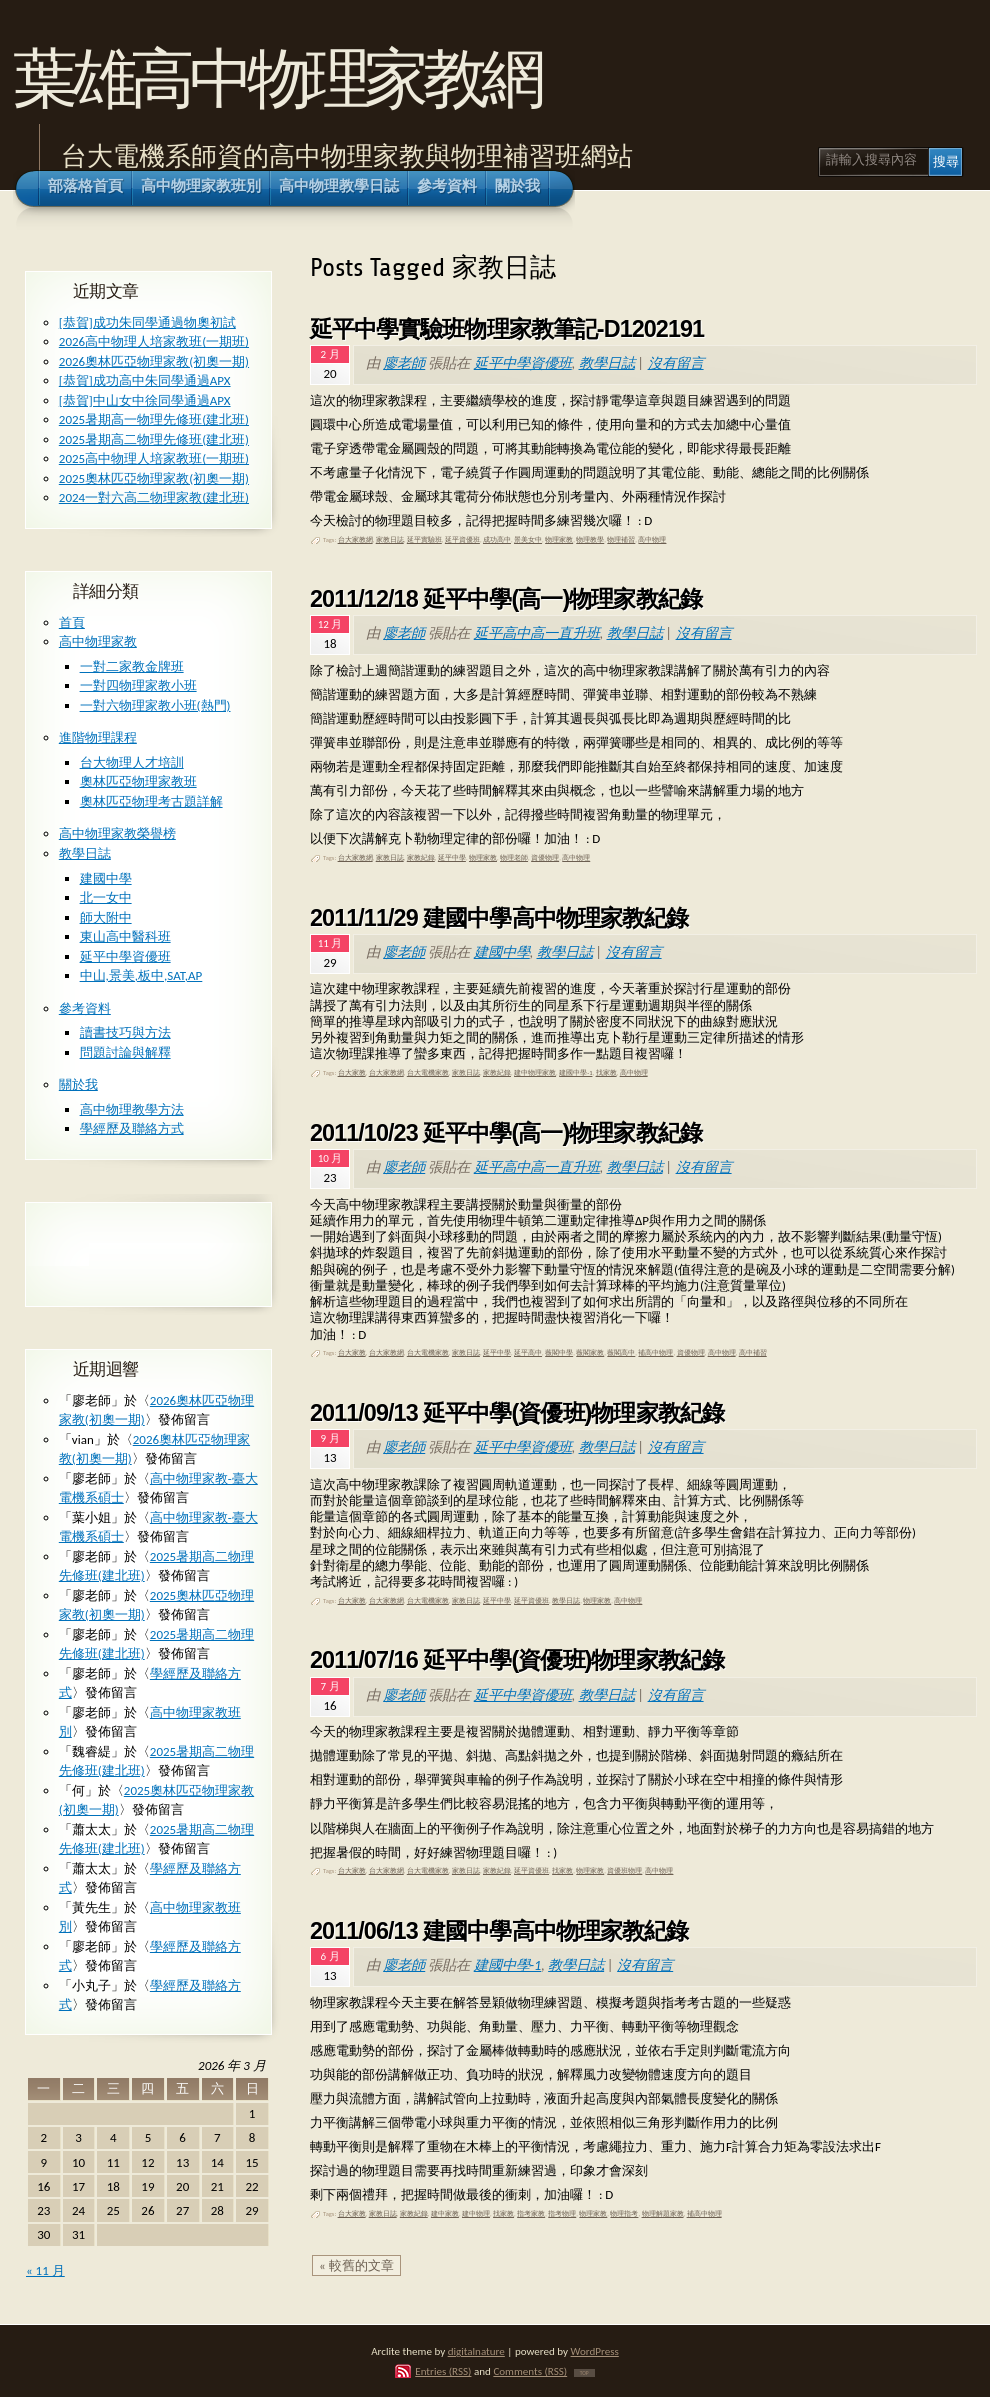 The width and height of the screenshot is (990, 2397). What do you see at coordinates (528, 540) in the screenshot?
I see `景美女中` at bounding box center [528, 540].